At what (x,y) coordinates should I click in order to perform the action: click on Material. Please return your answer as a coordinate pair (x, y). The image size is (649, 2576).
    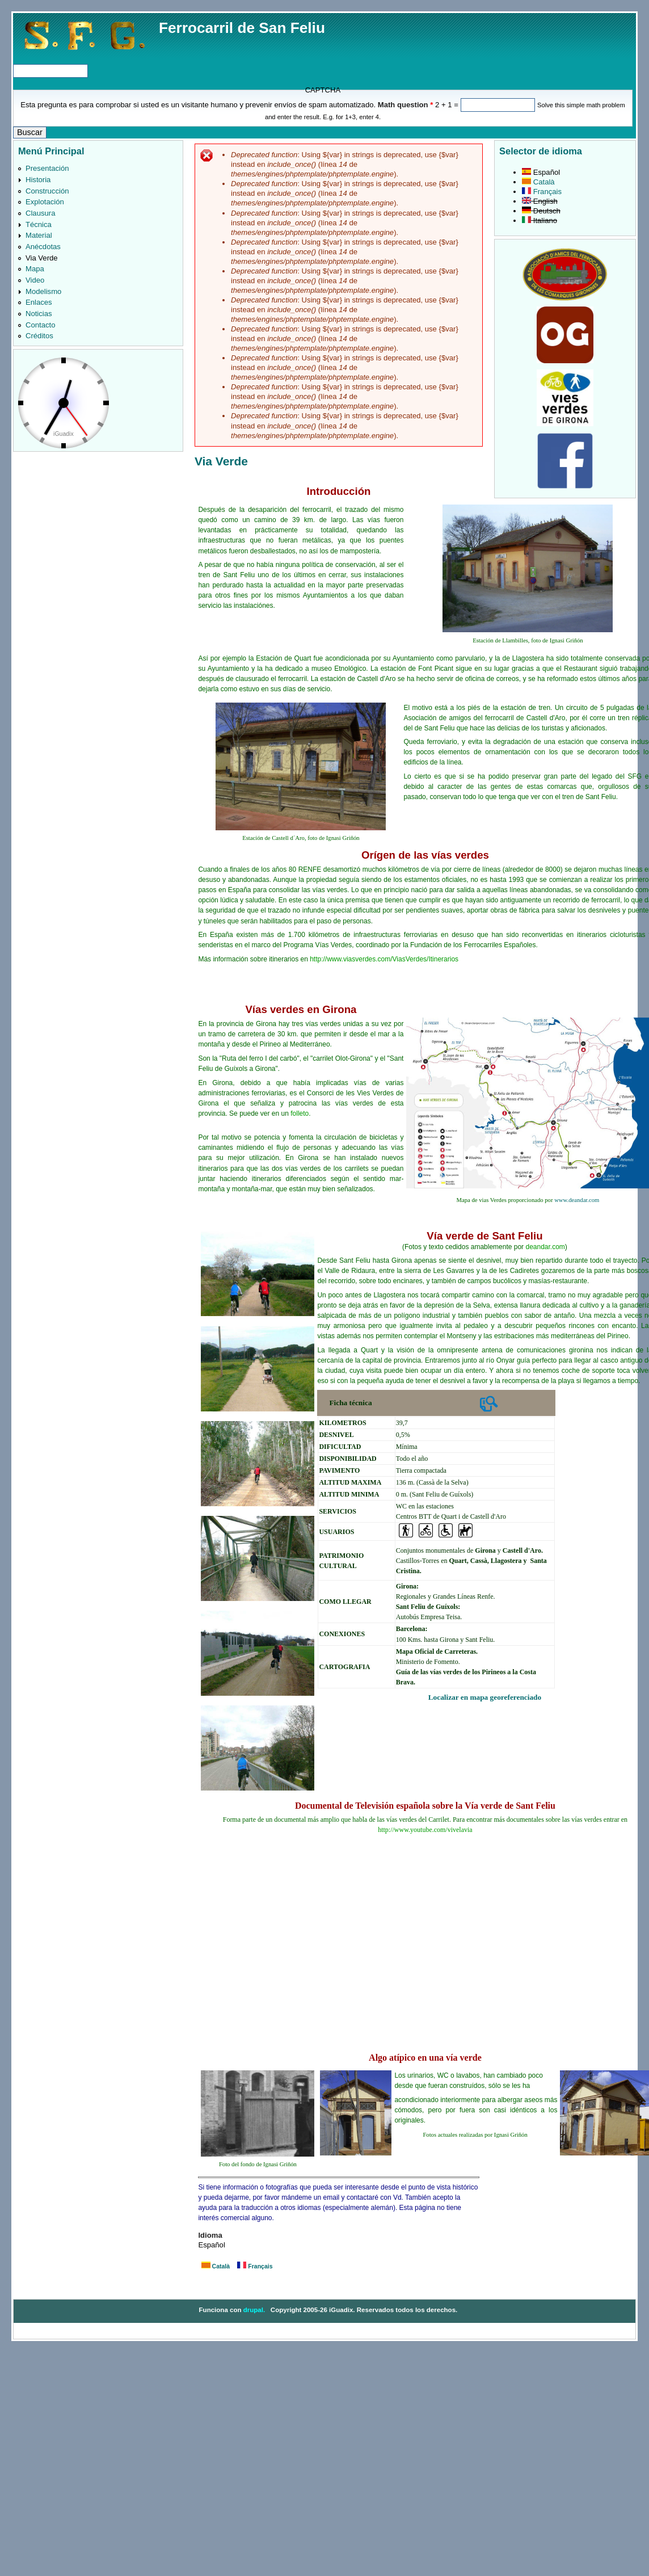
    Looking at the image, I should click on (39, 235).